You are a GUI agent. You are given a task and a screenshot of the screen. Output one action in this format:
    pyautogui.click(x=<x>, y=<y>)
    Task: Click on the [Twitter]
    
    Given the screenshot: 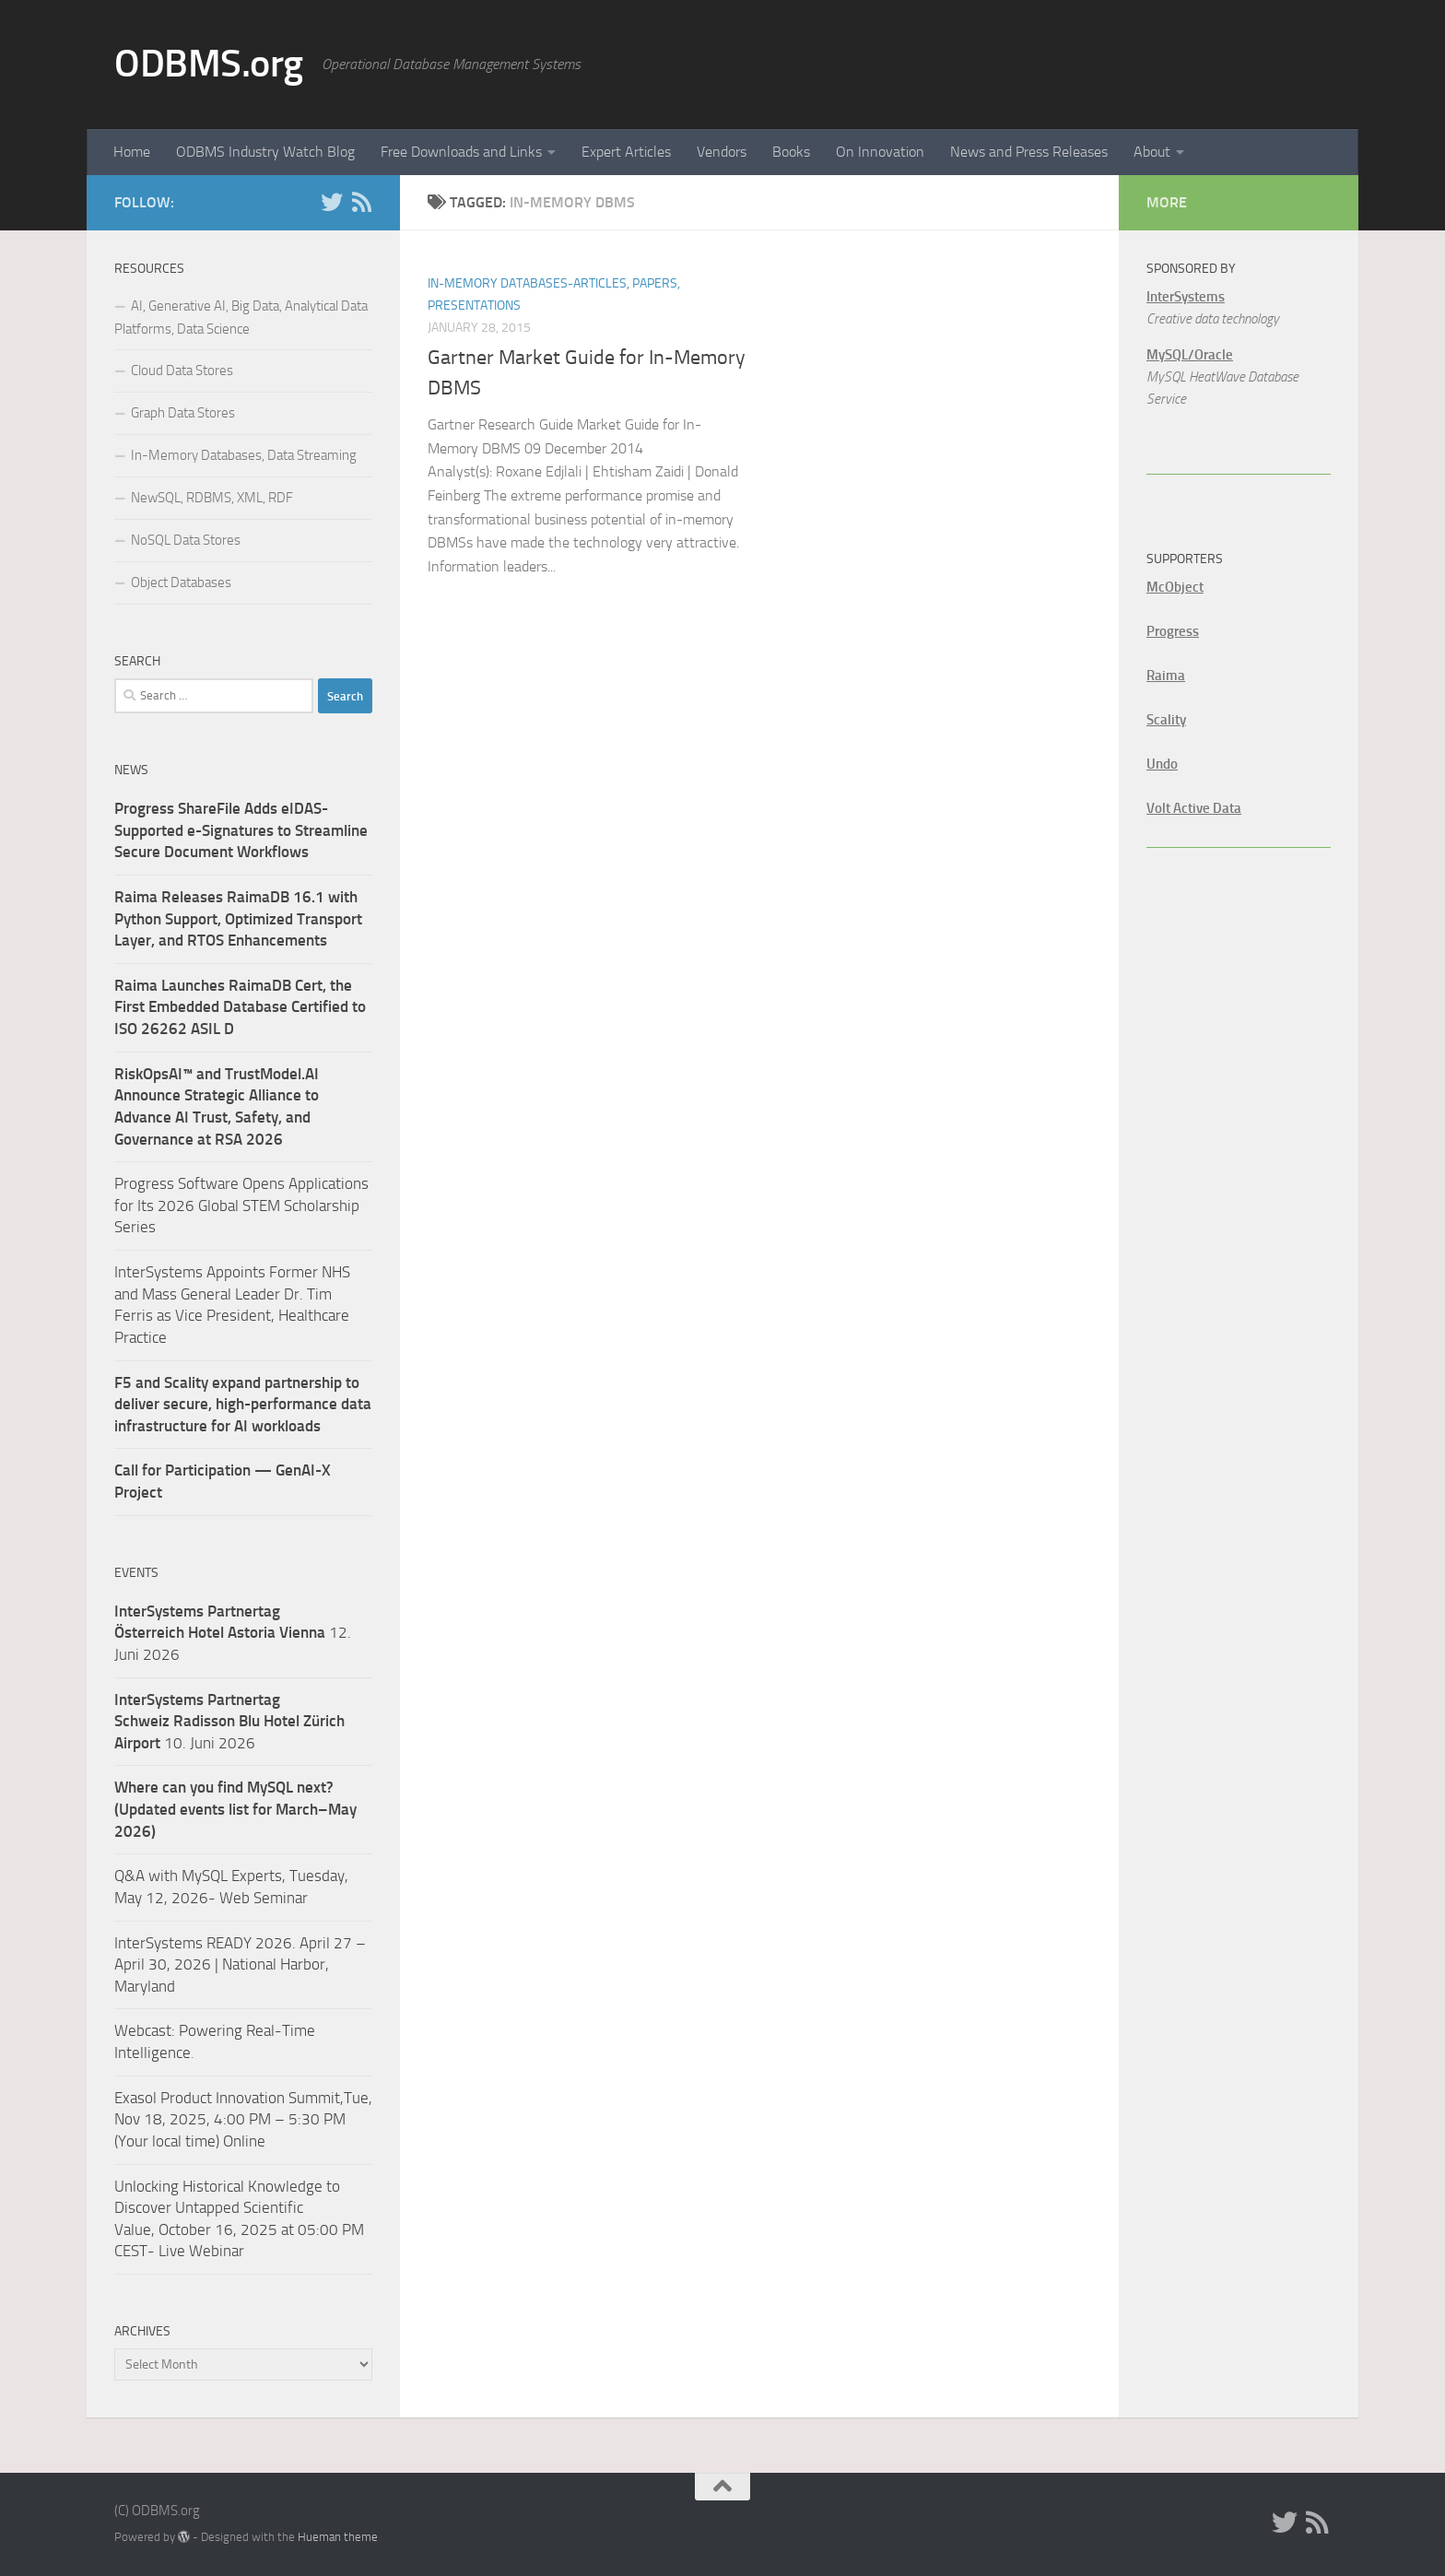 What is the action you would take?
    pyautogui.click(x=332, y=202)
    